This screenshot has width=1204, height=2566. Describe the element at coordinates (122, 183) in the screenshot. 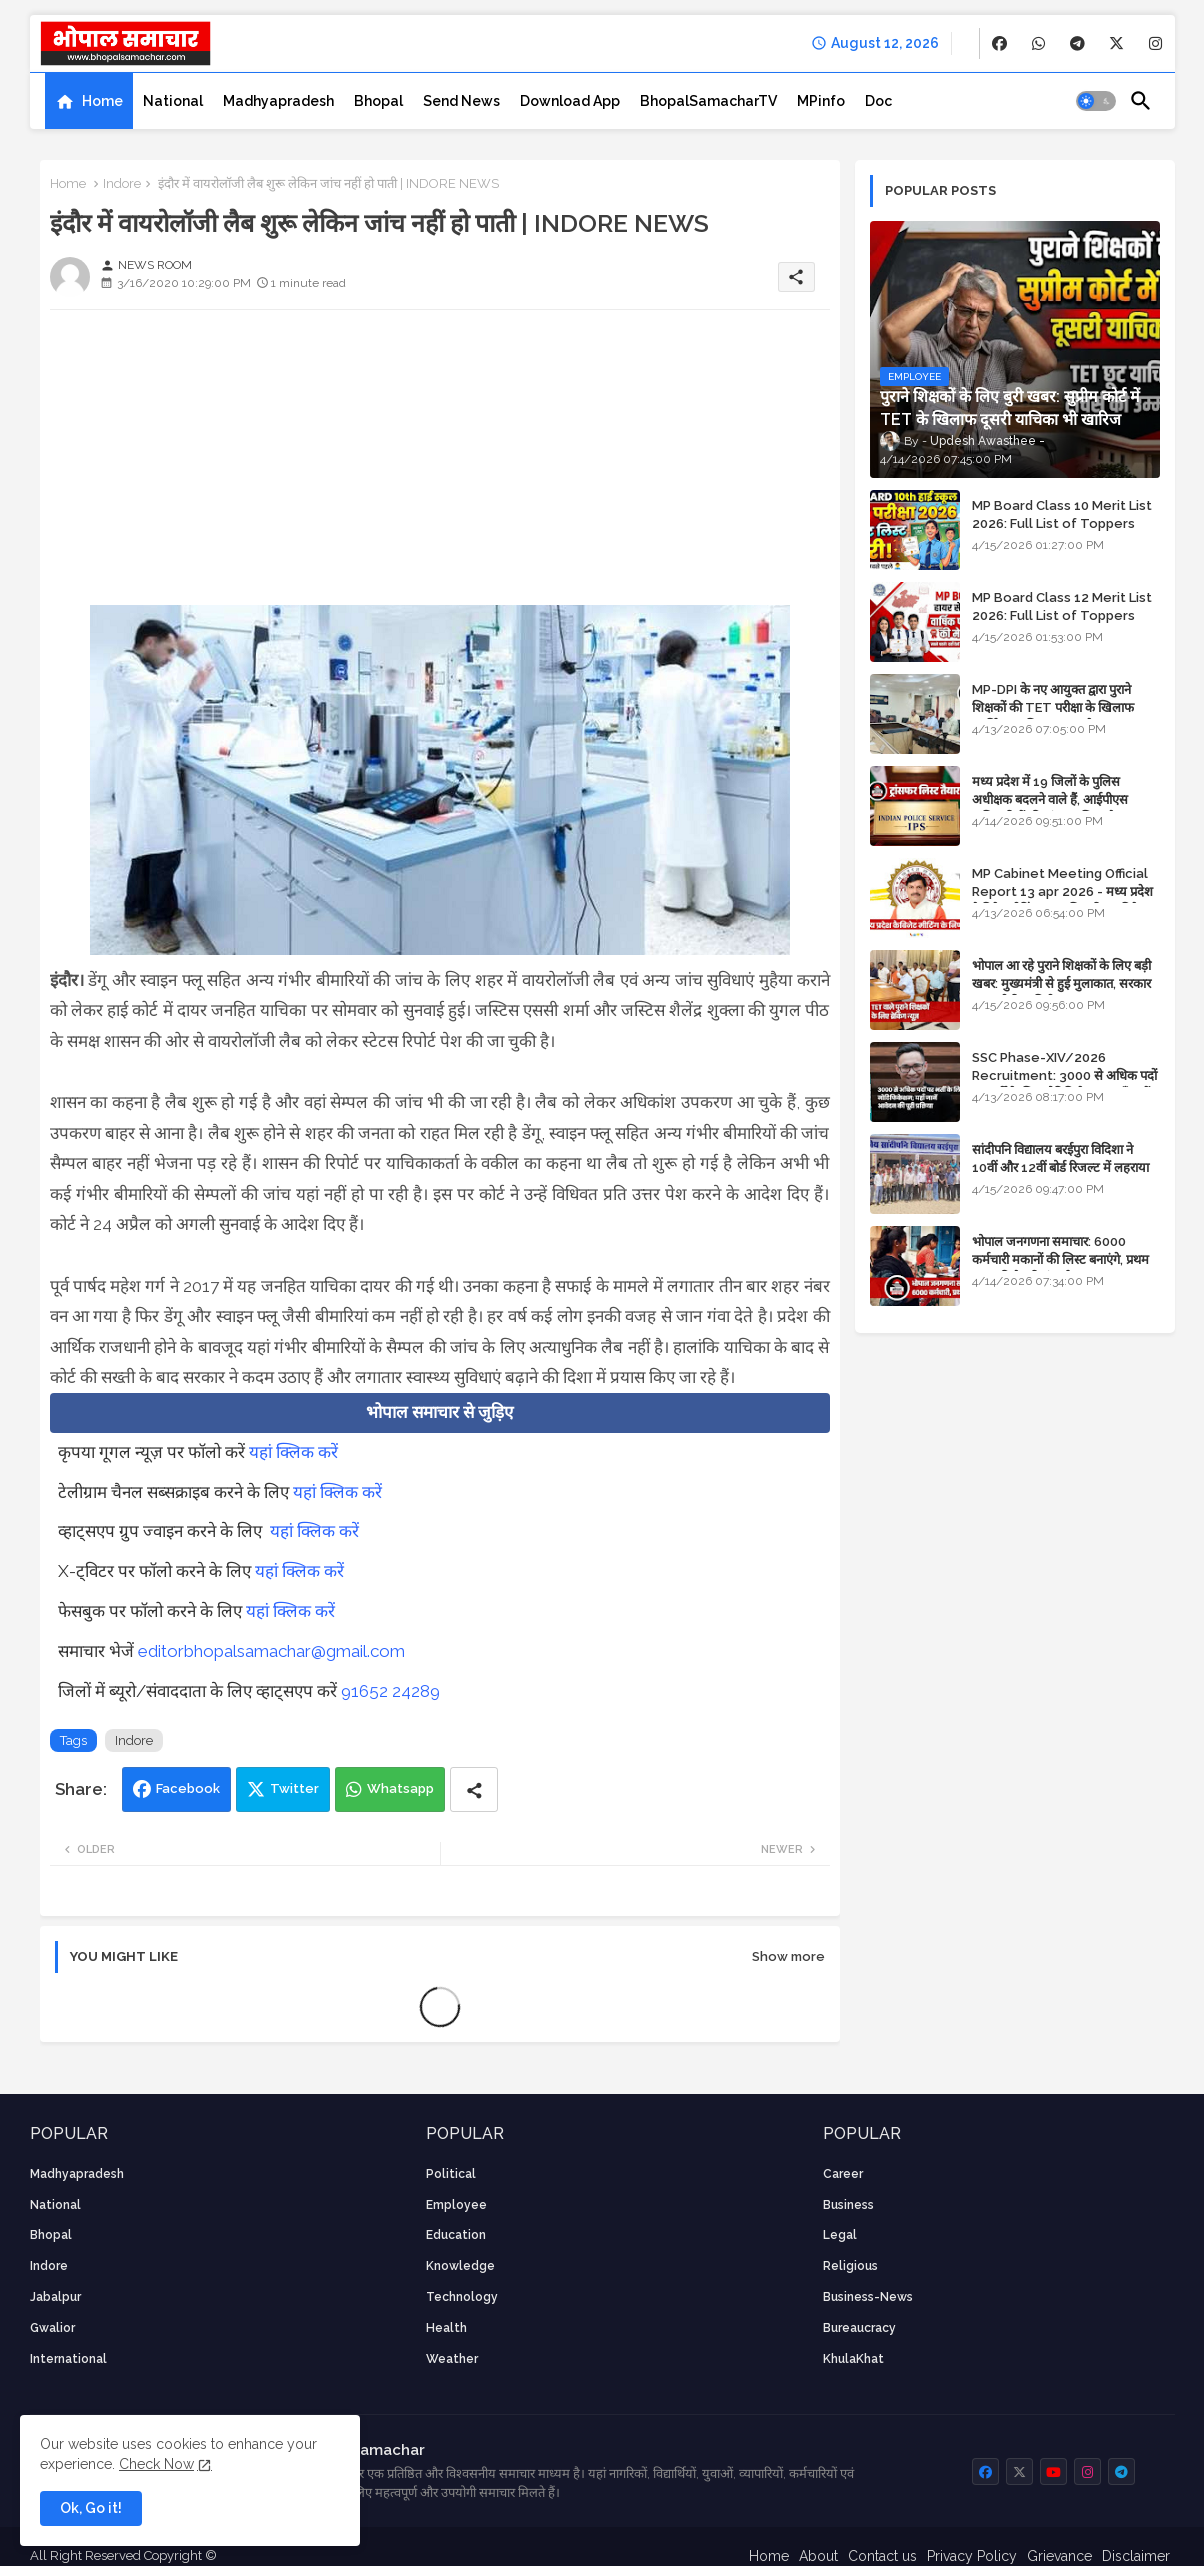

I see `Indore` at that location.